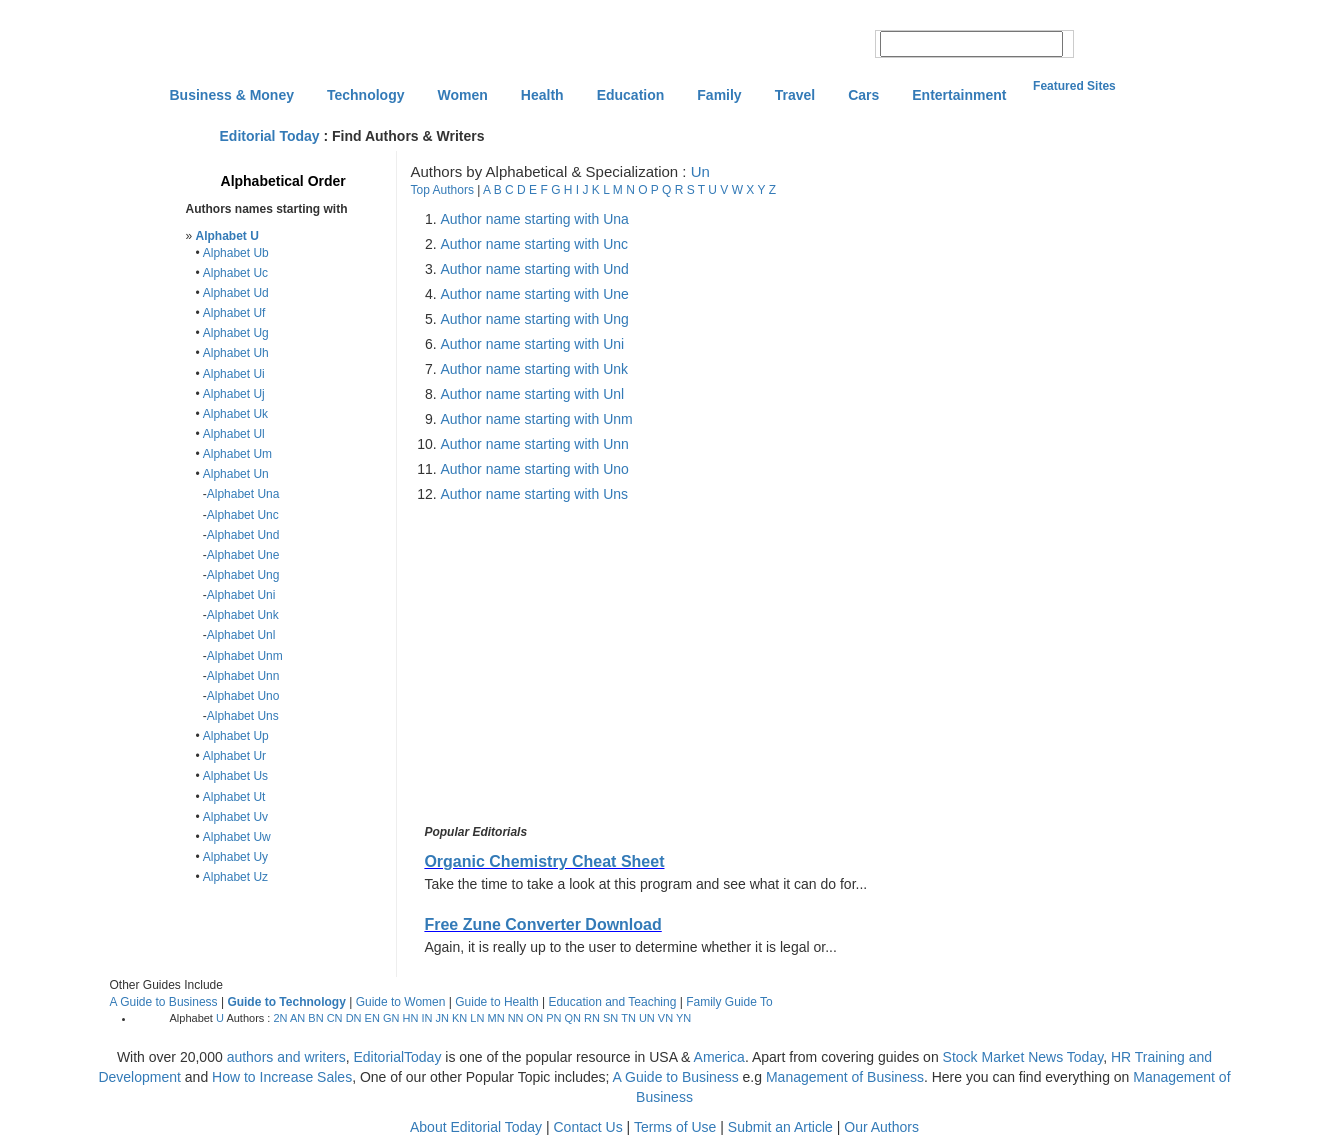  Describe the element at coordinates (612, 1002) in the screenshot. I see `Education and Teaching` at that location.